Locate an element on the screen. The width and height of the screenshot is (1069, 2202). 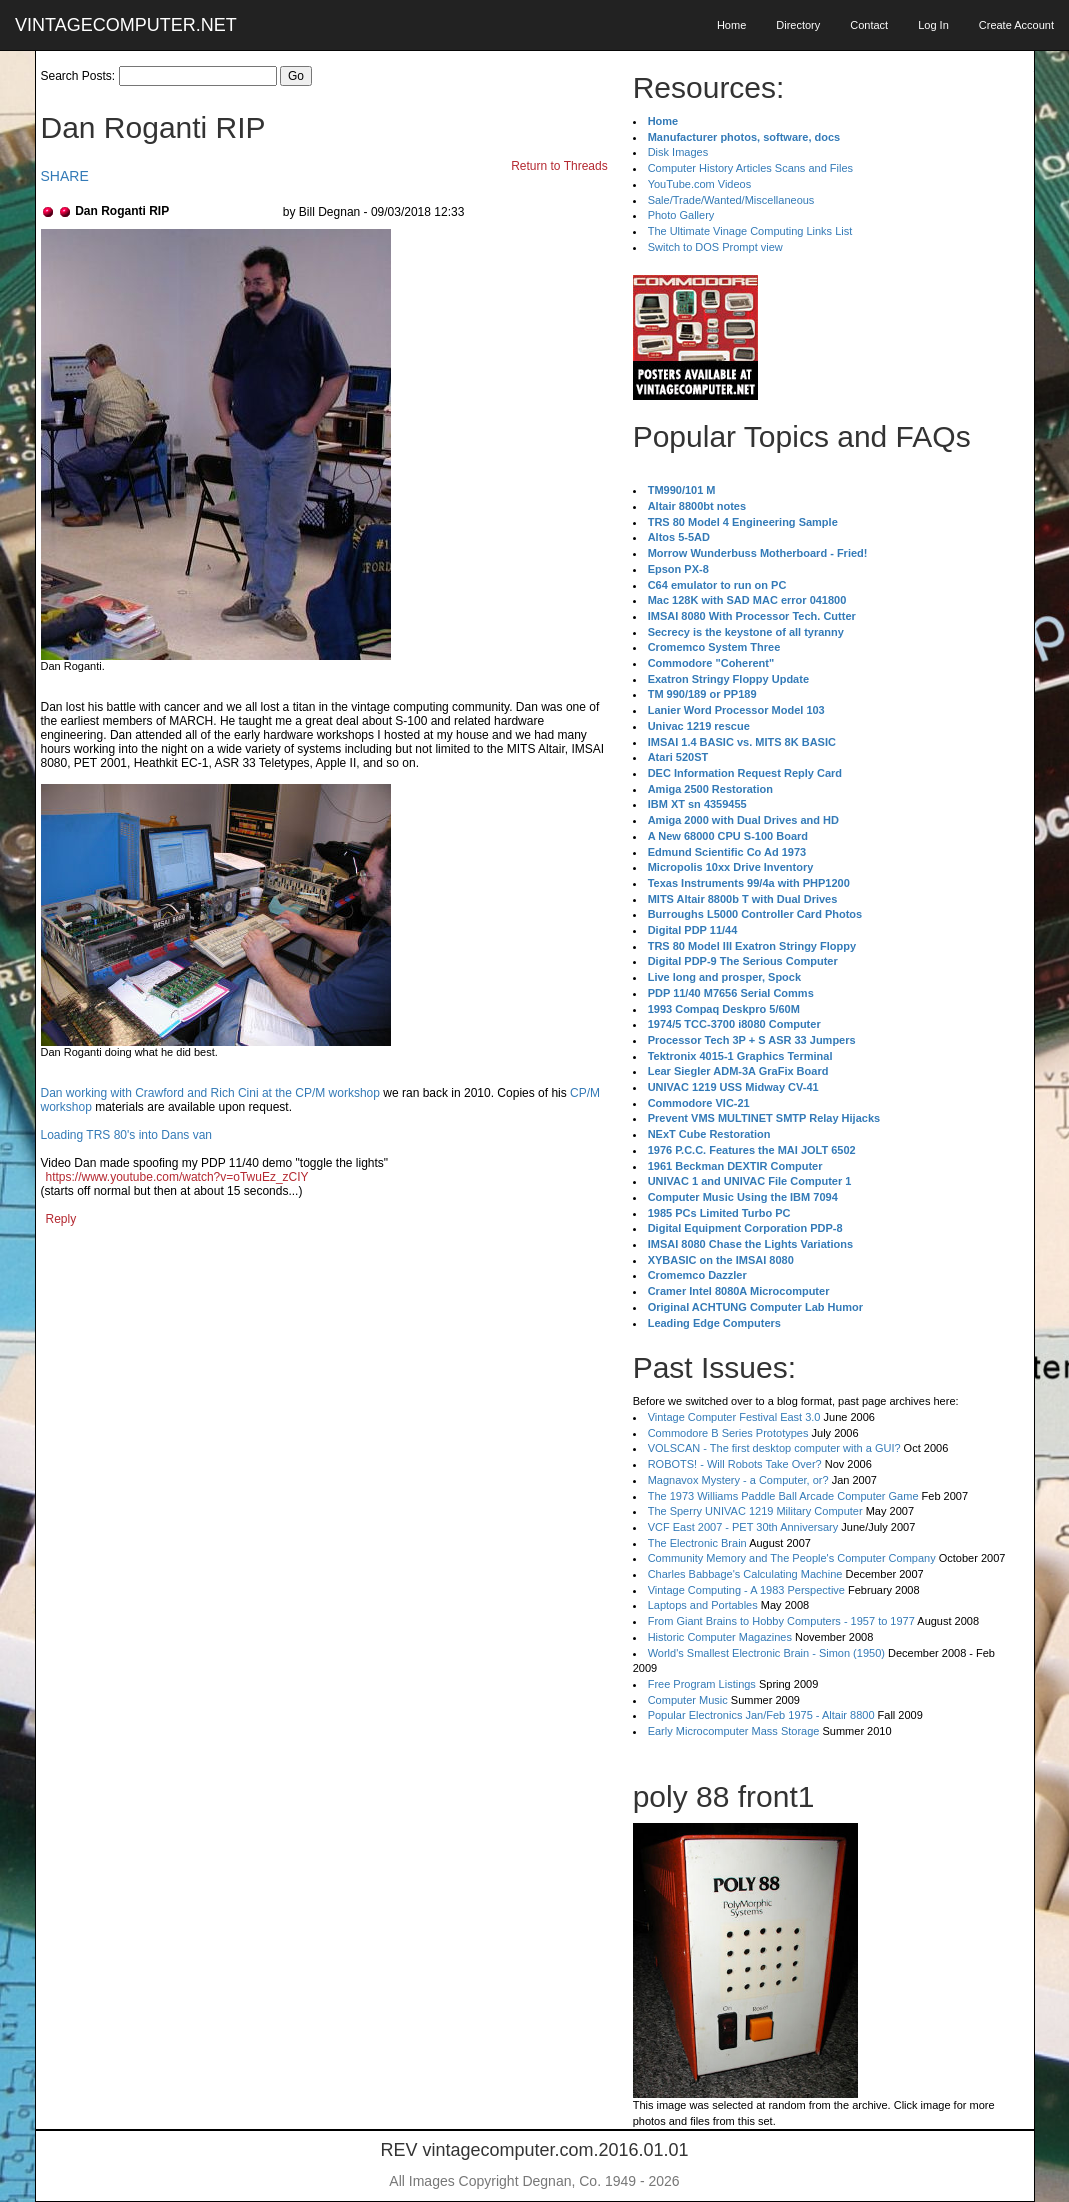
From Giant Brains to Hobby Computers - 1957 to 1977 is located at coordinates (781, 1621).